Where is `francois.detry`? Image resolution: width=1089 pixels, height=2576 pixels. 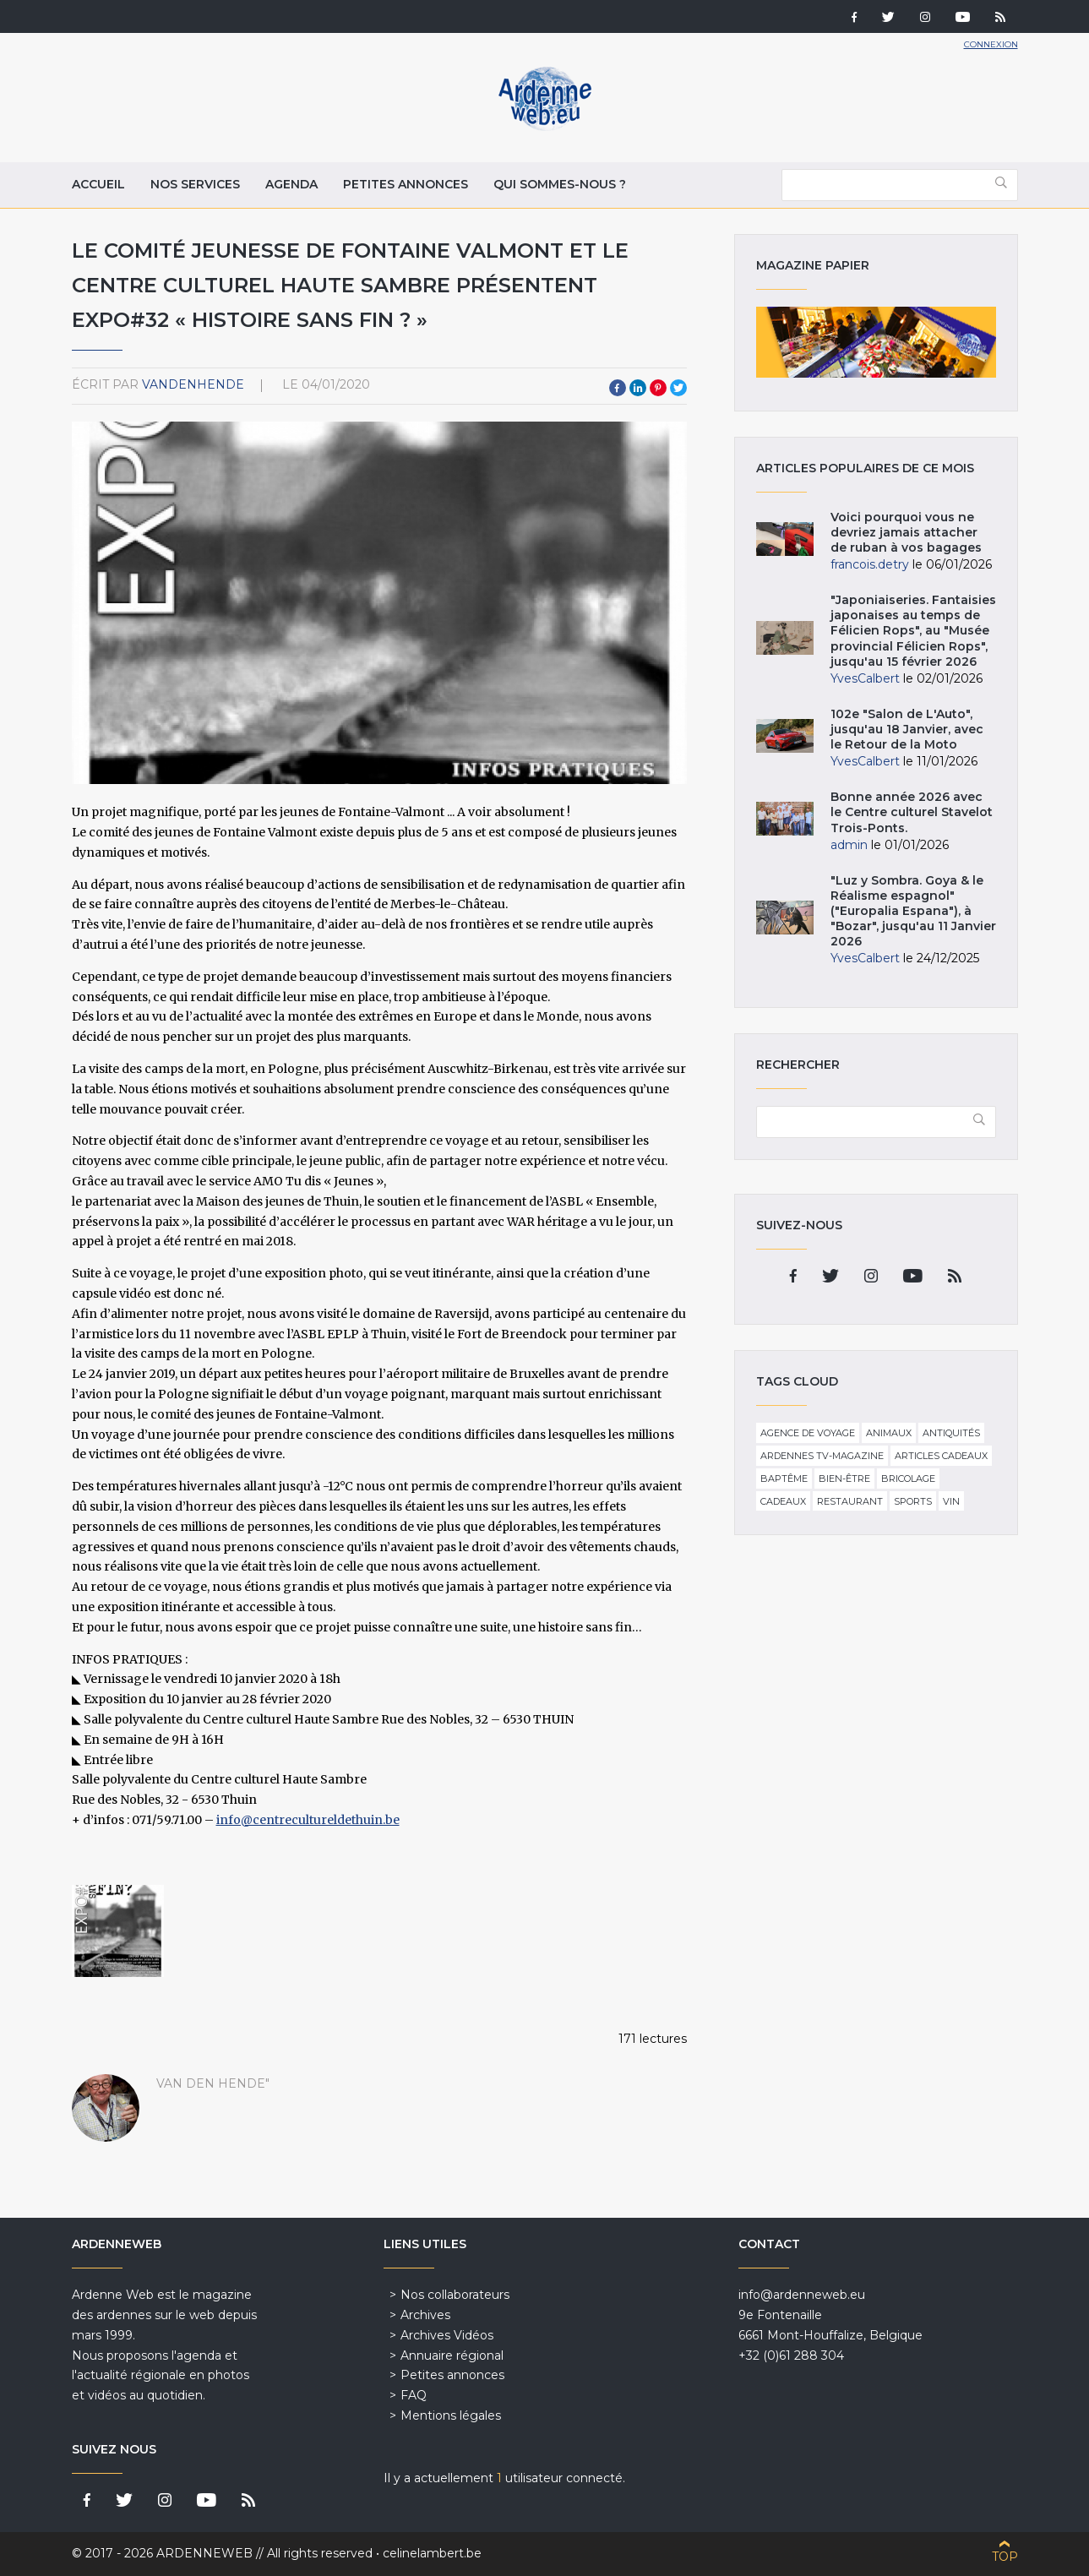
francois.detry is located at coordinates (869, 564).